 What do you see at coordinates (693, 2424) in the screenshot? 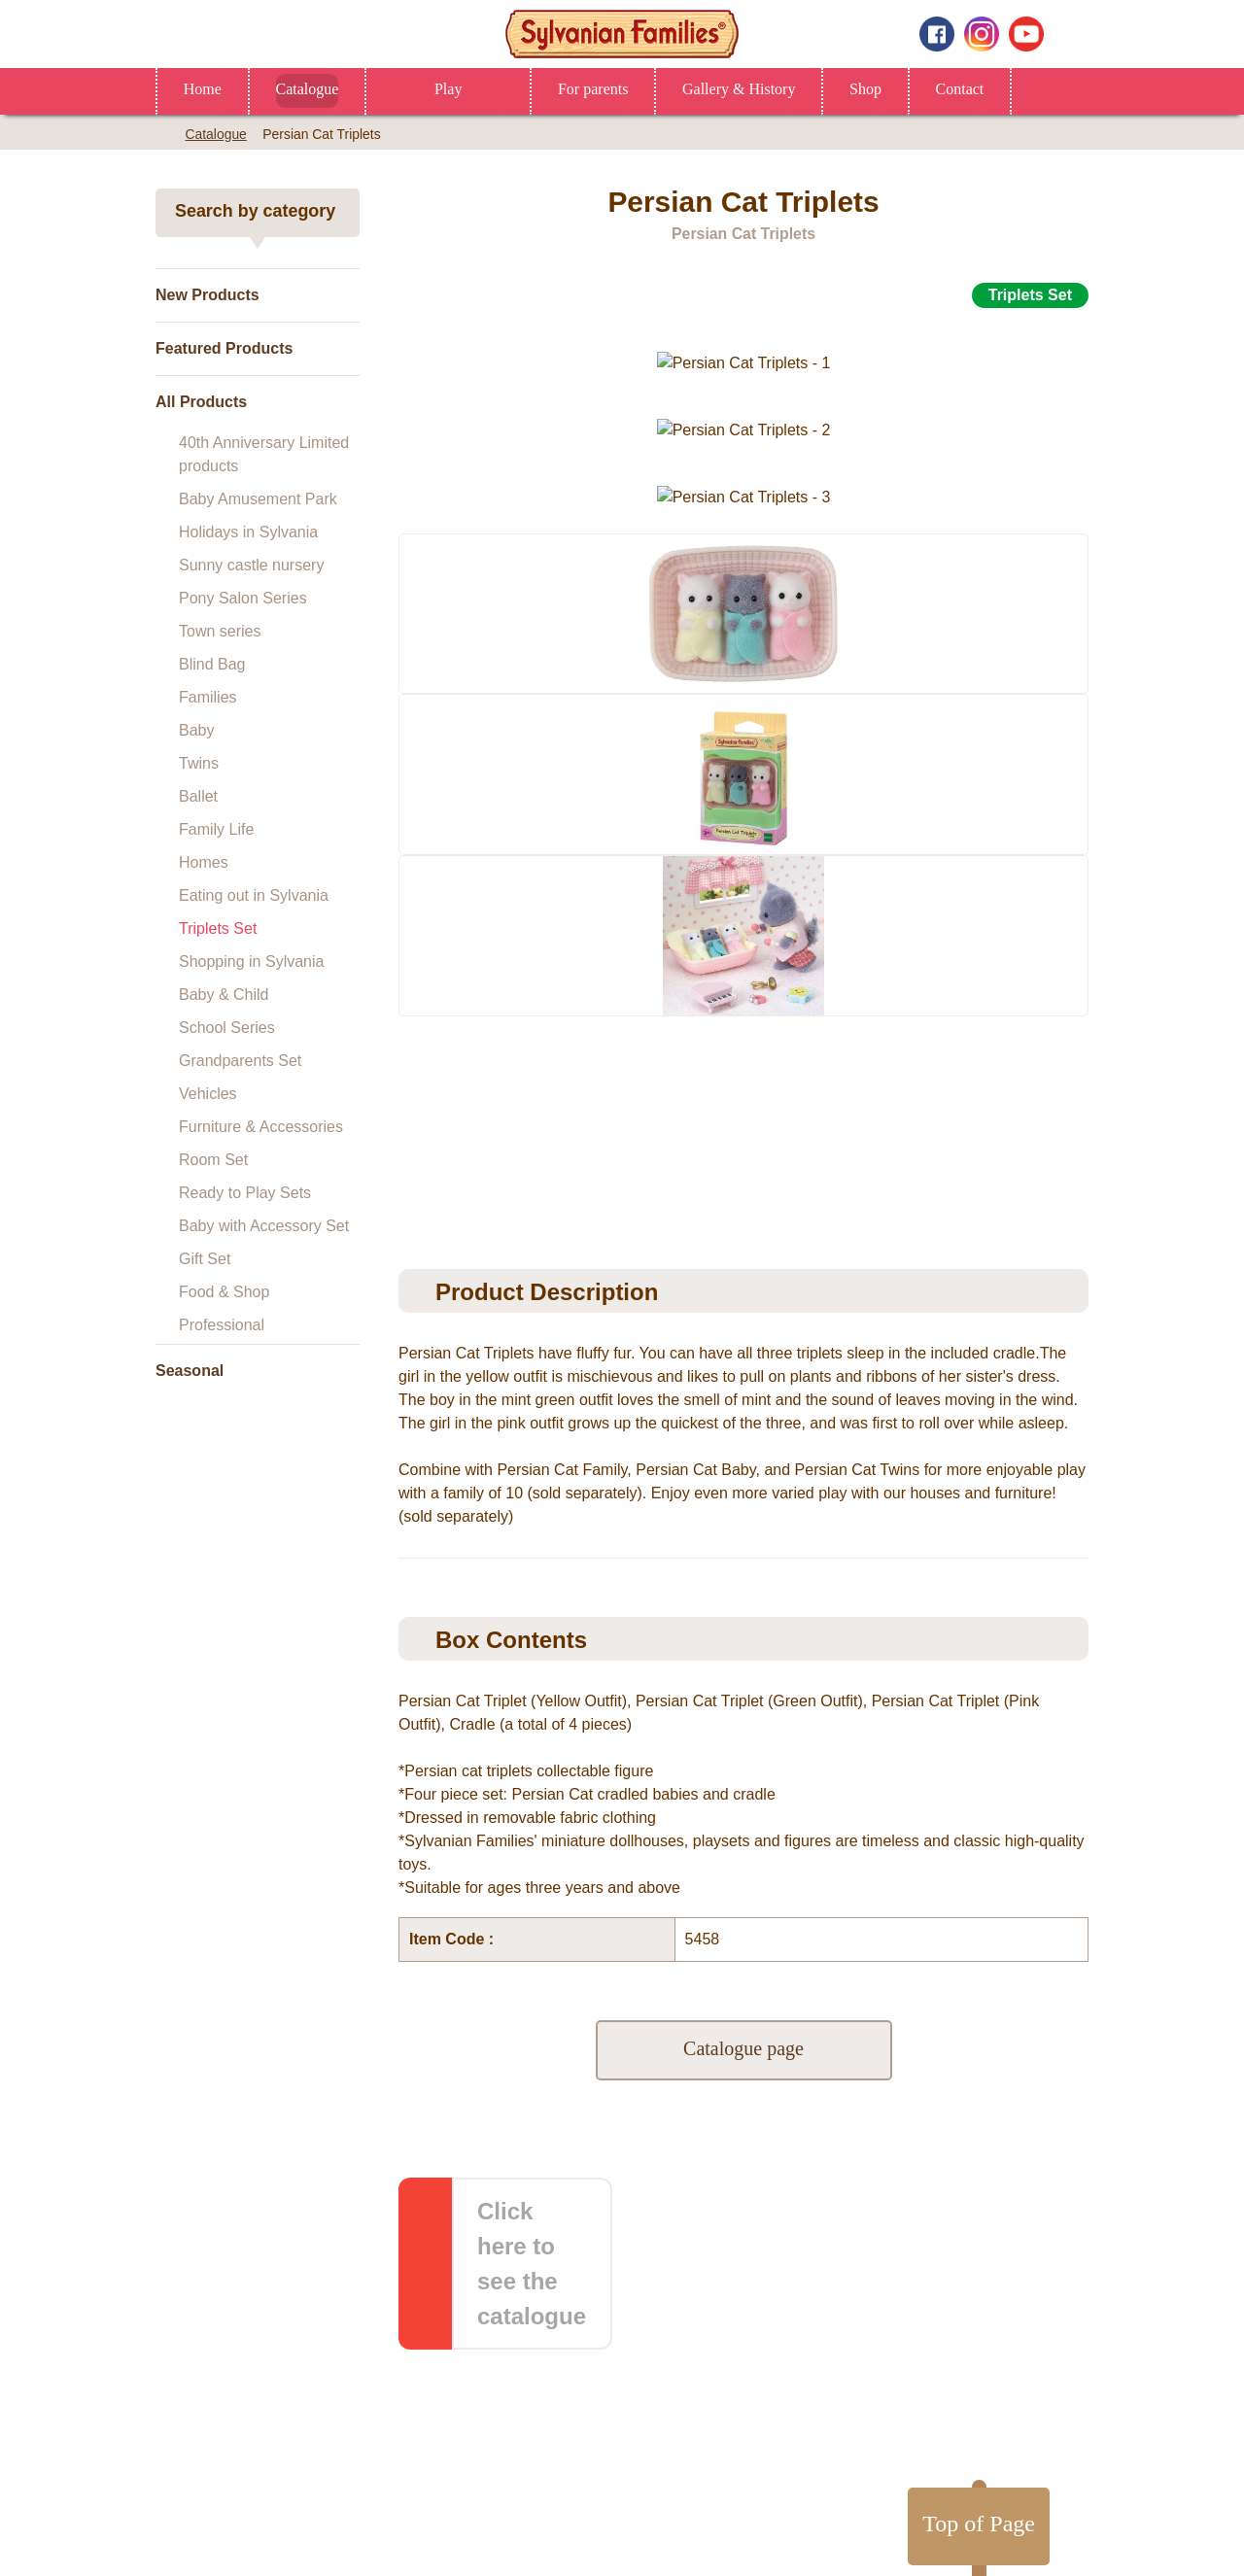
I see `Privacy Policy` at bounding box center [693, 2424].